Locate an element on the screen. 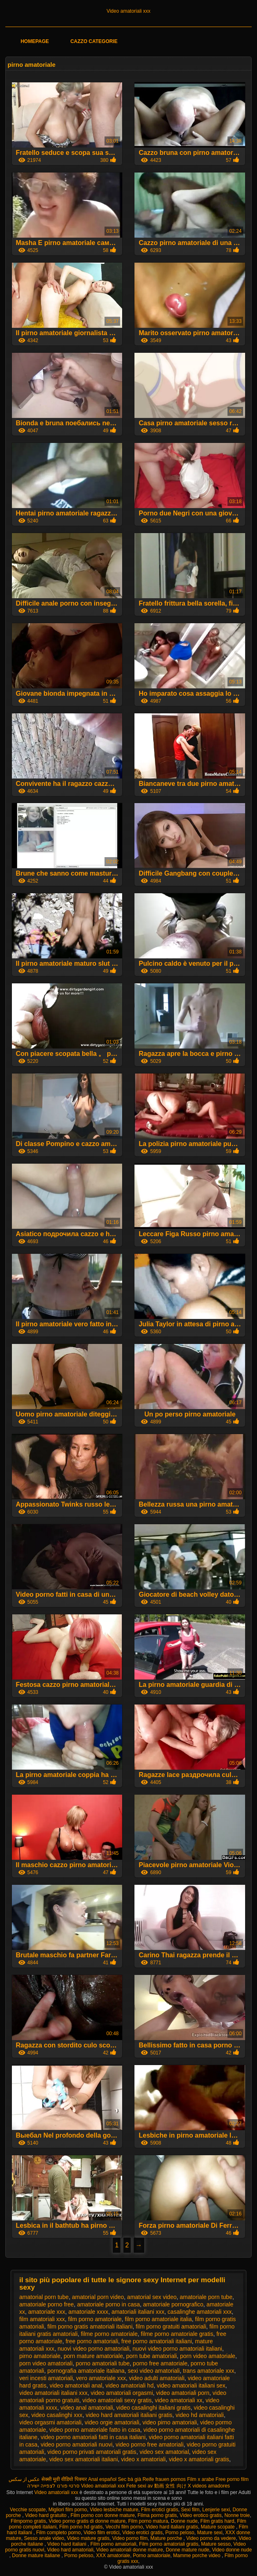 Image resolution: width=257 pixels, height=2576 pixels. trans amatoriale xxx is located at coordinates (208, 2370).